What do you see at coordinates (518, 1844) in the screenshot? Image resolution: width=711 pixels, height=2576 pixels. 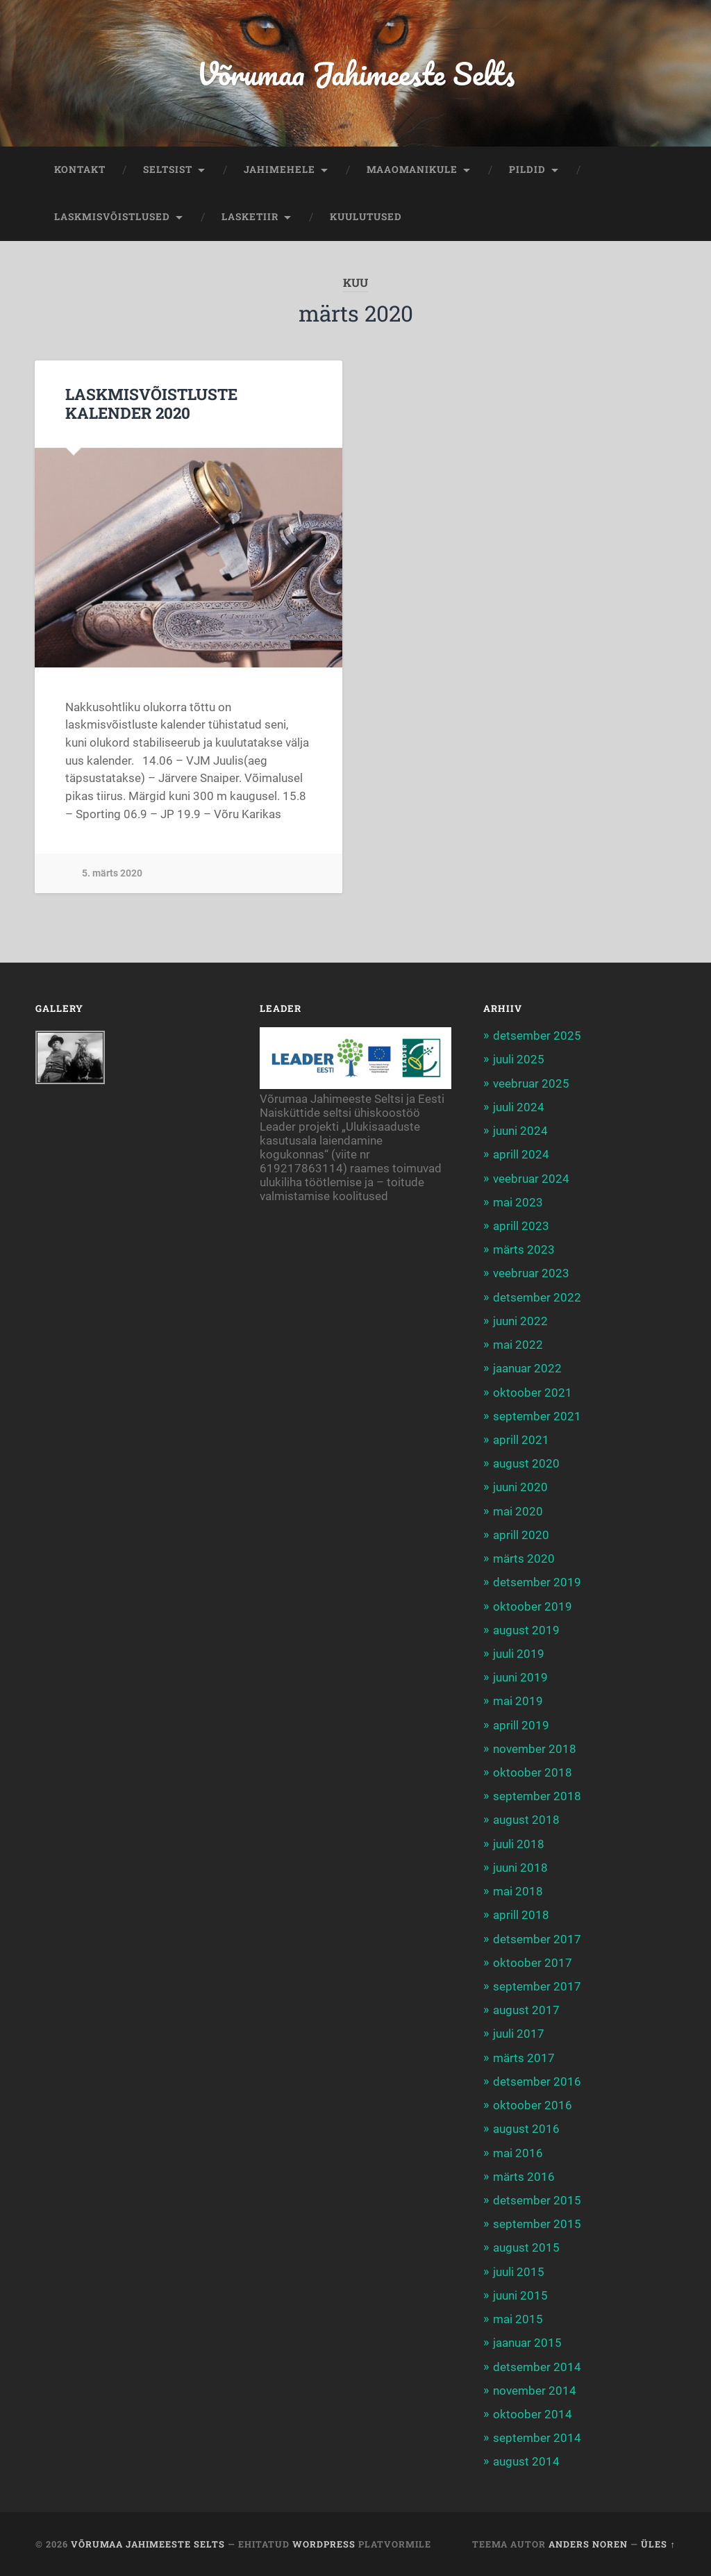 I see `juuli 2018` at bounding box center [518, 1844].